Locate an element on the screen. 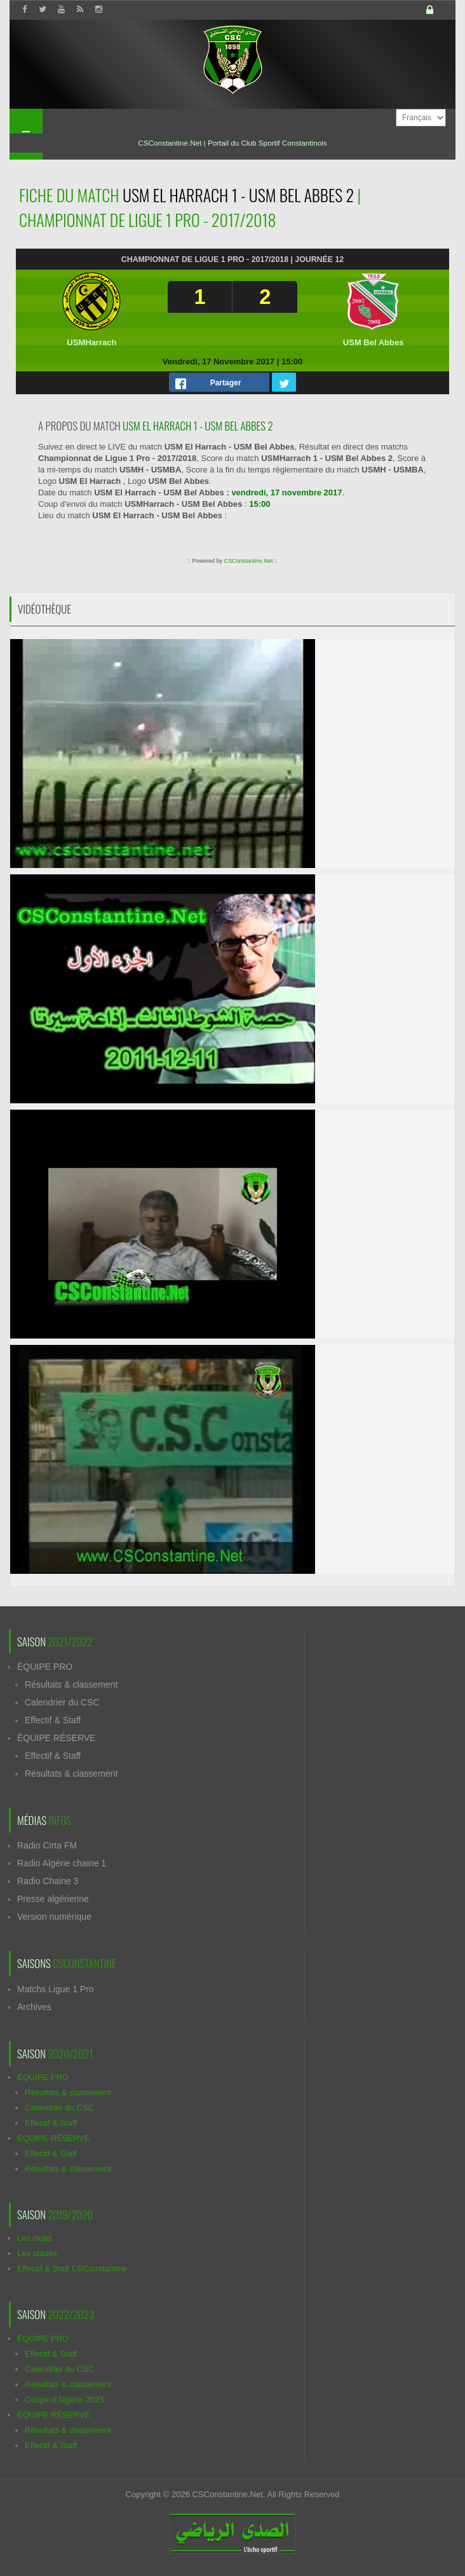  Effectif & Staff CSConstantine is located at coordinates (72, 2268).